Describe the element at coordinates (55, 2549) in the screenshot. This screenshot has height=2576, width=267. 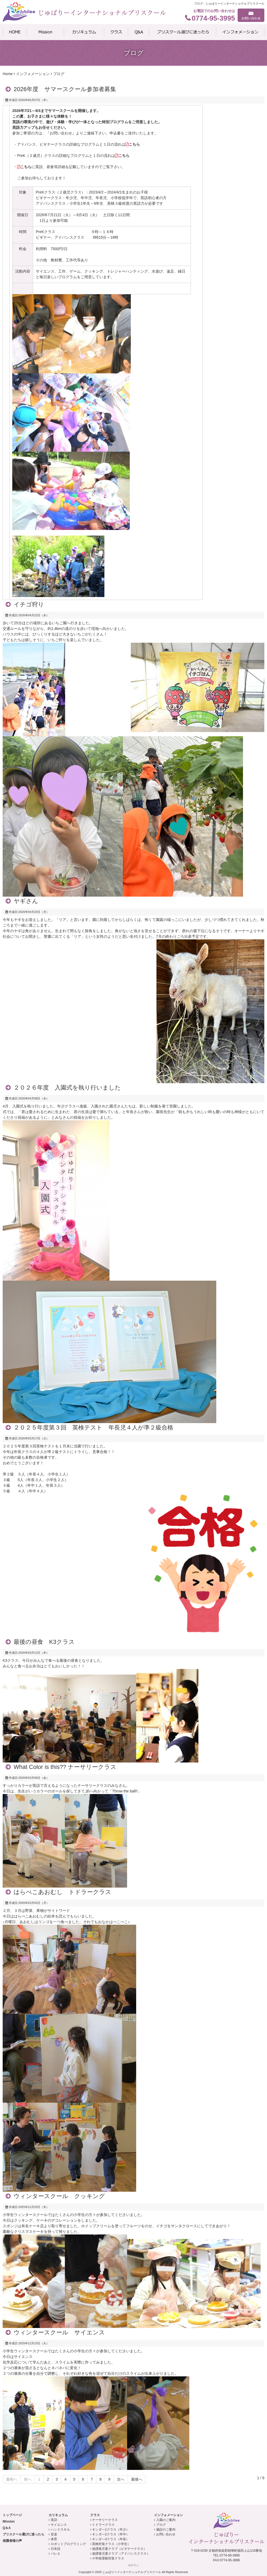
I see `日本語` at that location.